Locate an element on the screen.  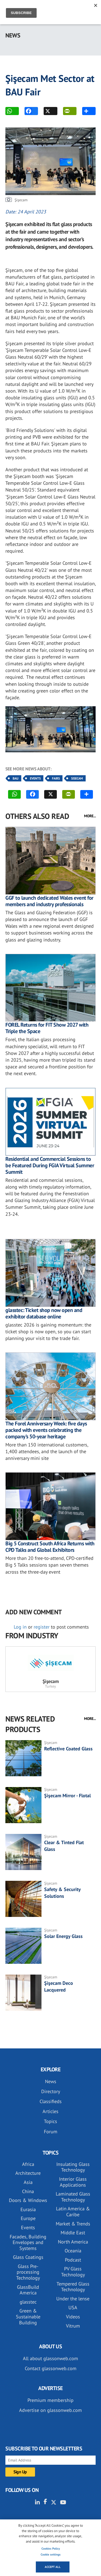
Topics is located at coordinates (50, 2121).